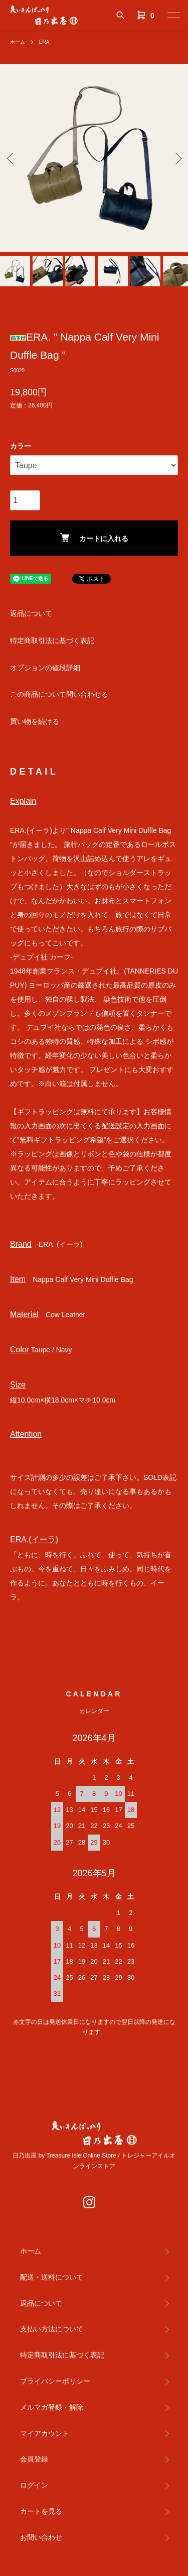 Image resolution: width=188 pixels, height=2576 pixels. What do you see at coordinates (173, 15) in the screenshot?
I see `[メニュー]` at bounding box center [173, 15].